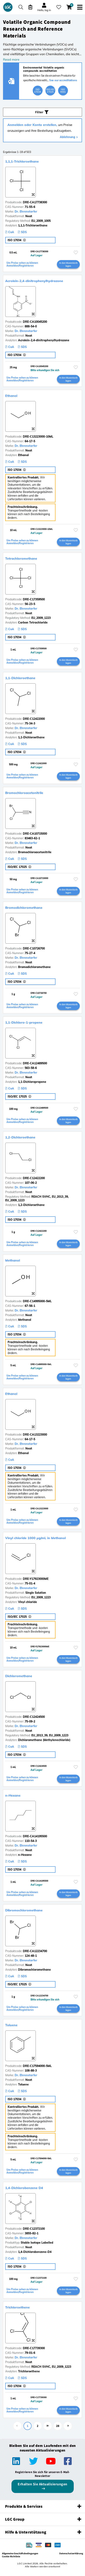  I want to click on Anmelden oder Konto erstellen,, so click(32, 125).